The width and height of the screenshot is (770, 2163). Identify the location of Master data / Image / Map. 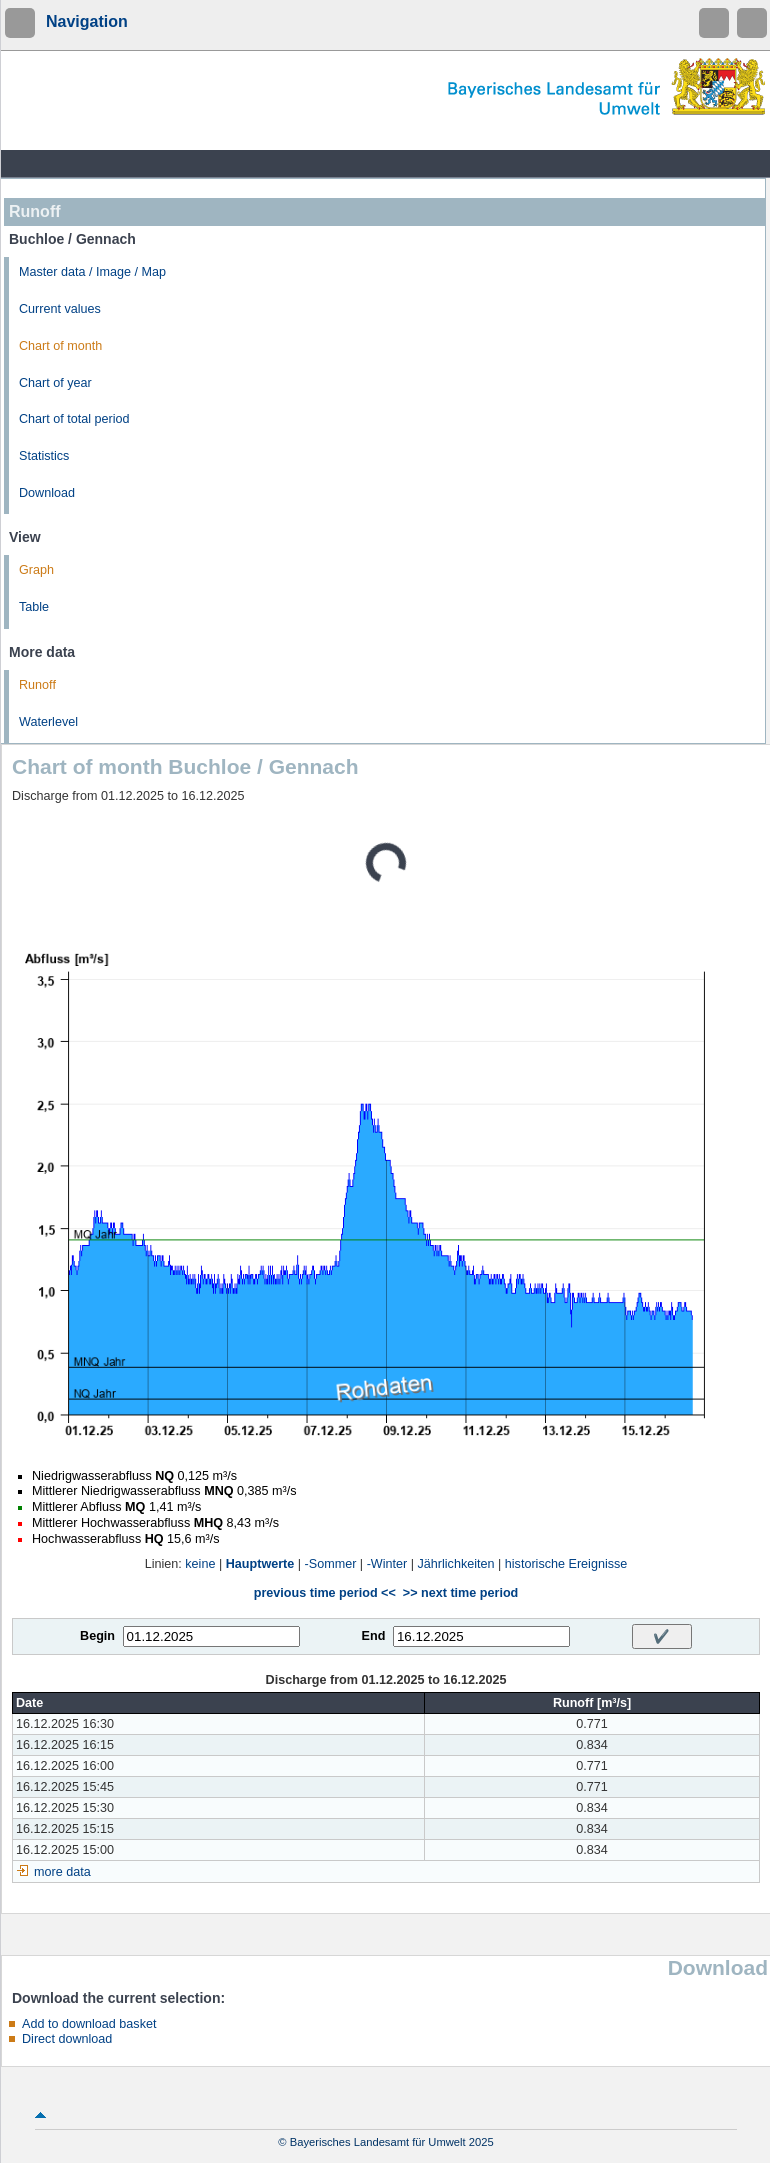
(92, 272).